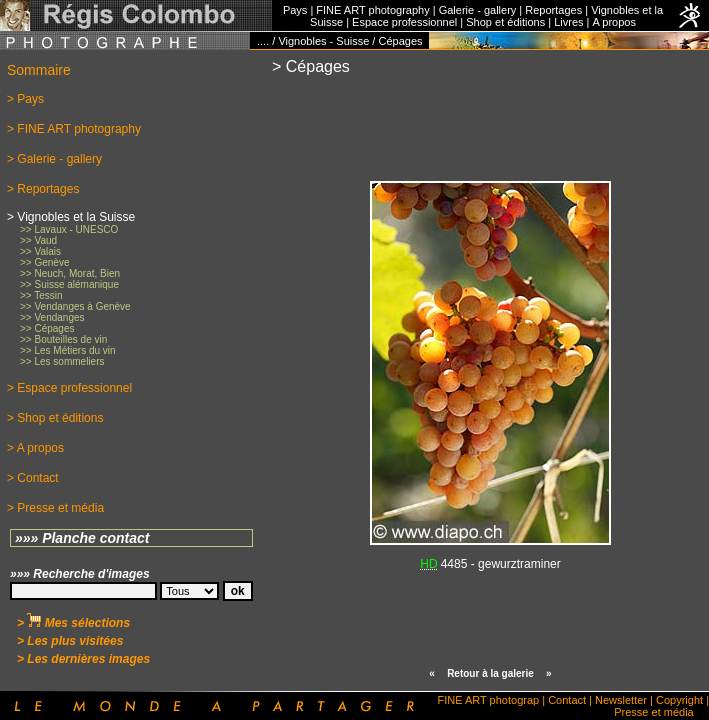 This screenshot has width=709, height=720. What do you see at coordinates (55, 508) in the screenshot?
I see `> Presse et média` at bounding box center [55, 508].